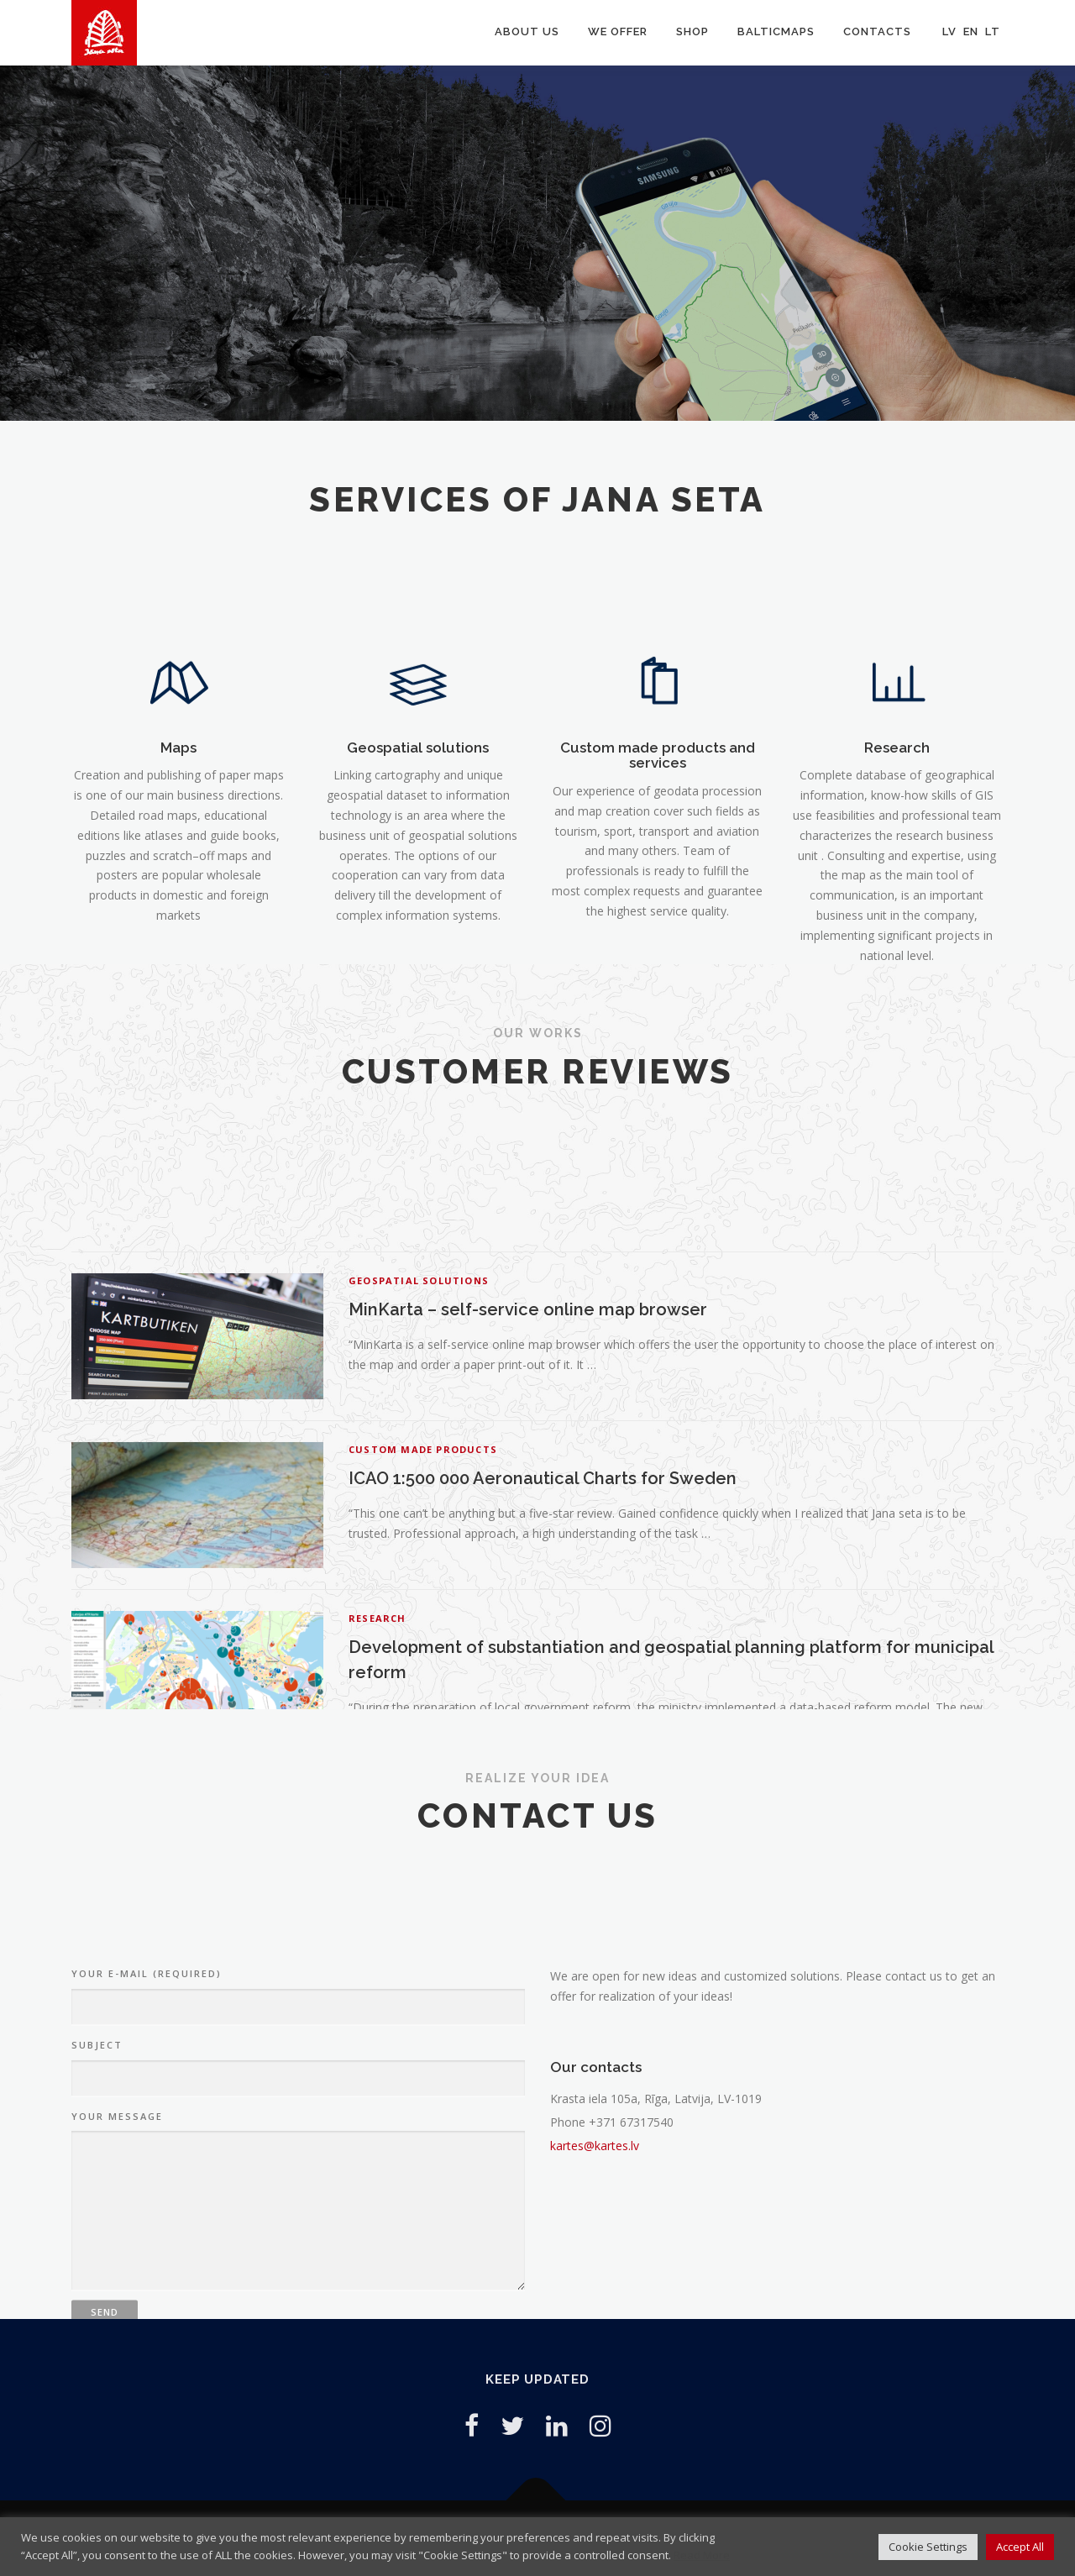  What do you see at coordinates (418, 936) in the screenshot?
I see `Geospatial solutions` at bounding box center [418, 936].